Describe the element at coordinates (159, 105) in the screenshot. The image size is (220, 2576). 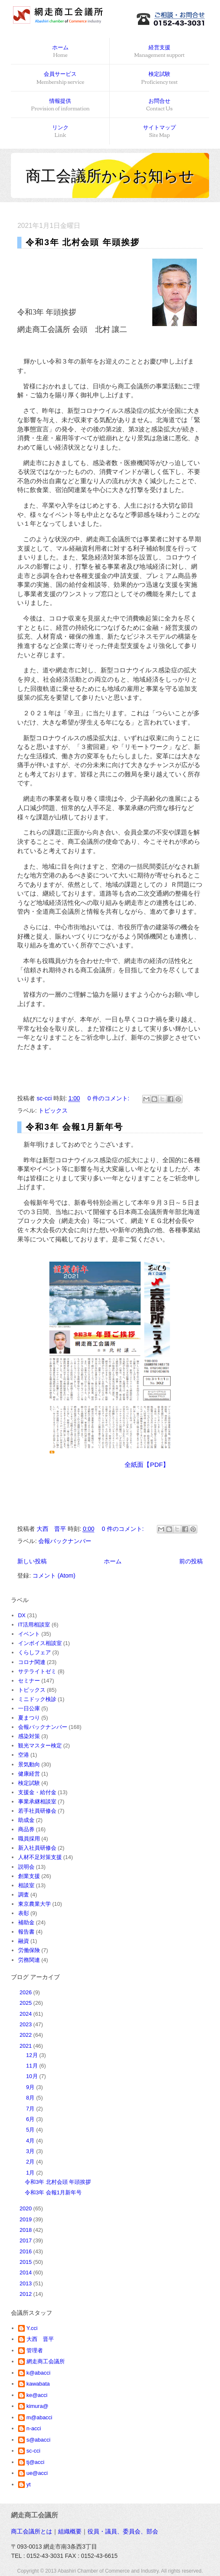
I see `お問合せ` at that location.